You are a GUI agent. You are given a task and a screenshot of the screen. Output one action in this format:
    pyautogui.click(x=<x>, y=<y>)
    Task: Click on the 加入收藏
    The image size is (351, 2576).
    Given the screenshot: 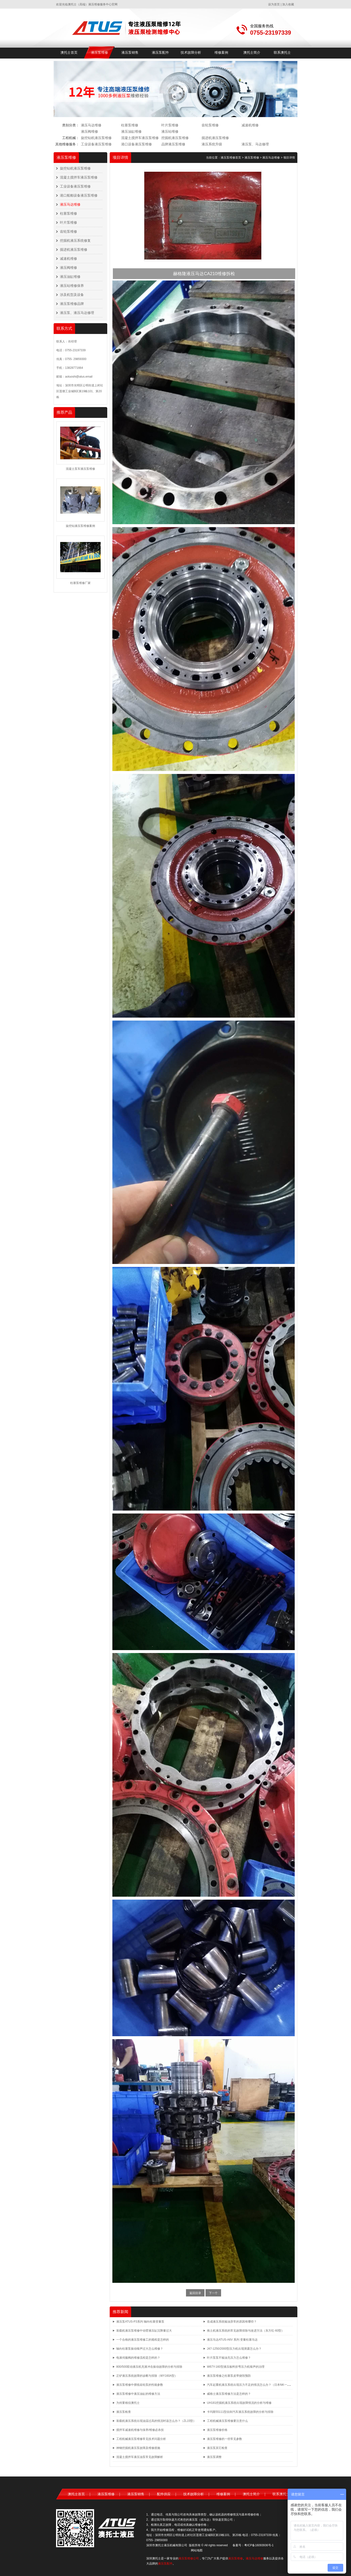 What is the action you would take?
    pyautogui.click(x=288, y=4)
    